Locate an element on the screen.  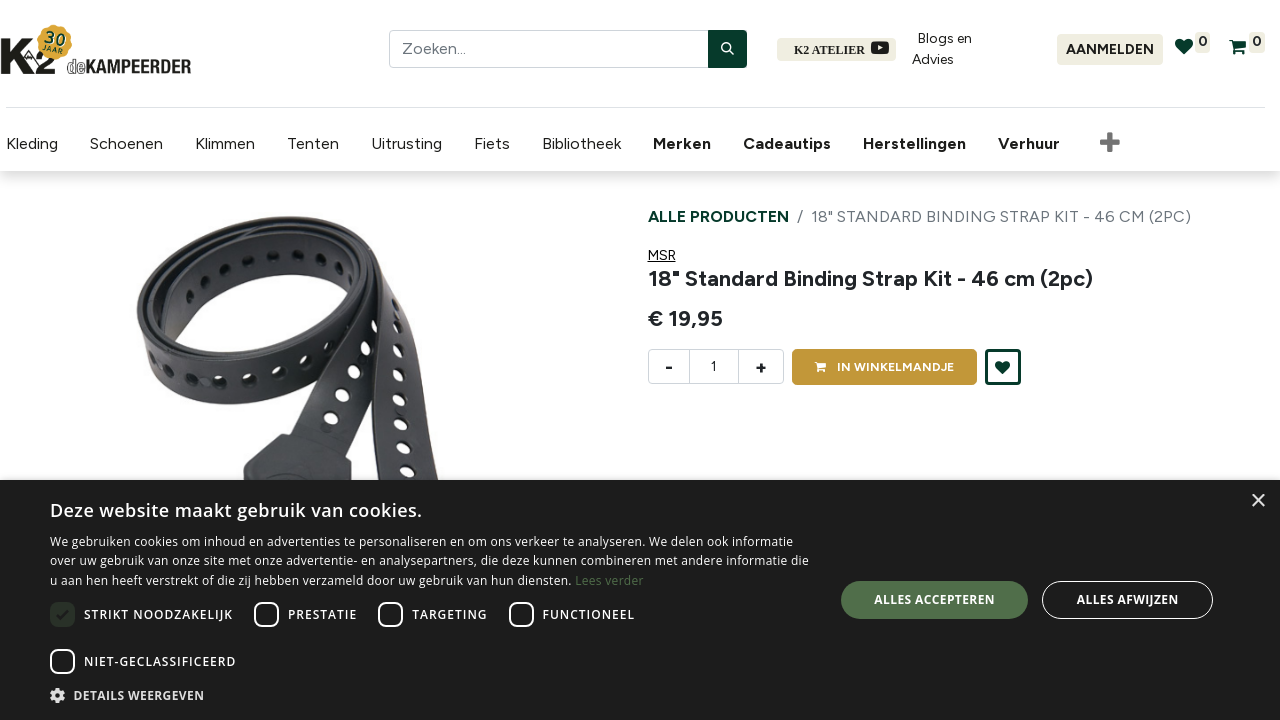
[menuitem] is located at coordinates (680, 144).